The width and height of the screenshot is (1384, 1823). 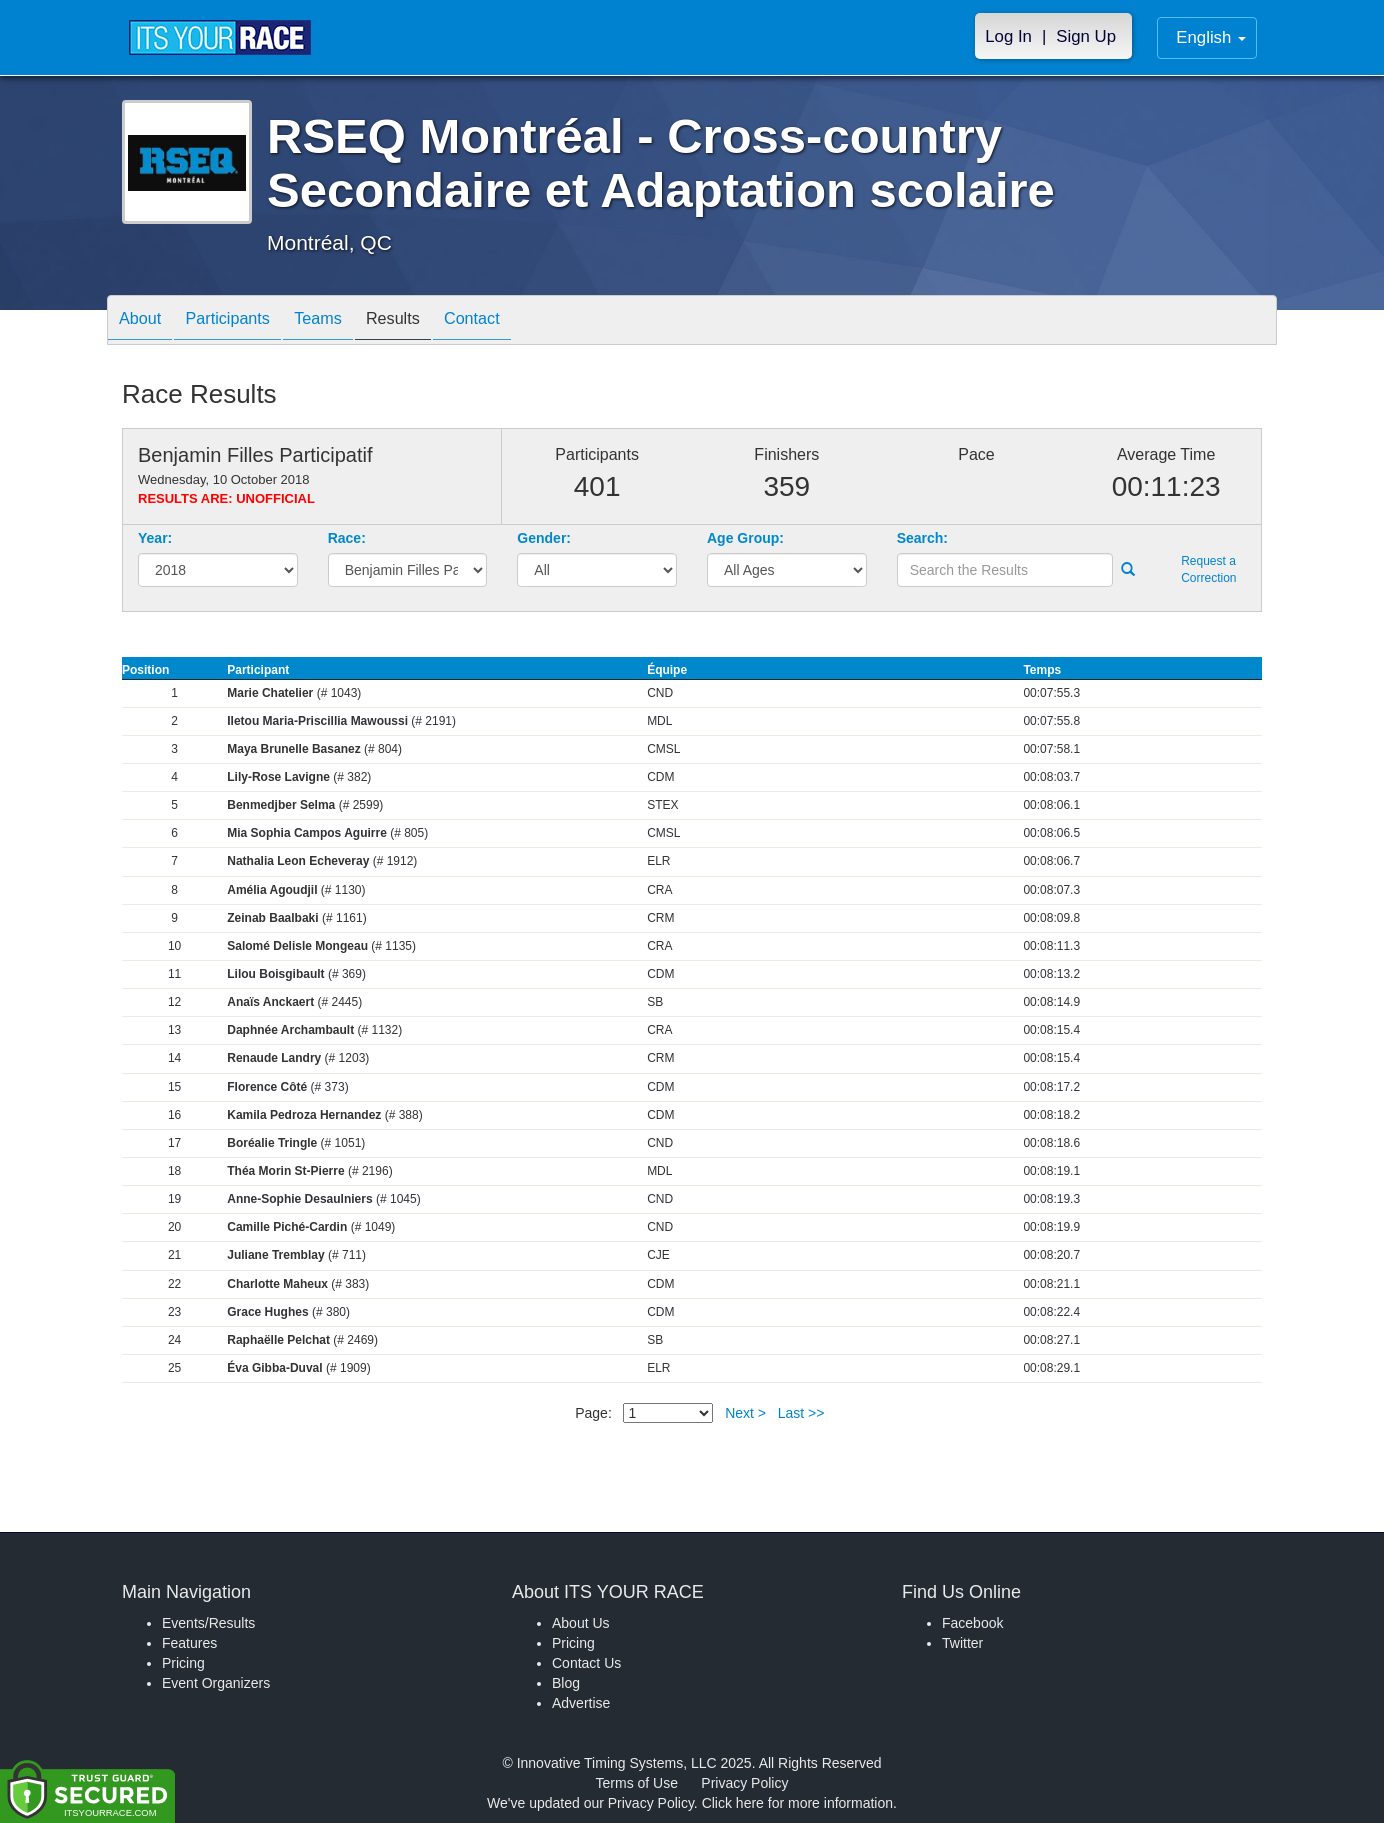 I want to click on Advertise, so click(x=581, y=1703).